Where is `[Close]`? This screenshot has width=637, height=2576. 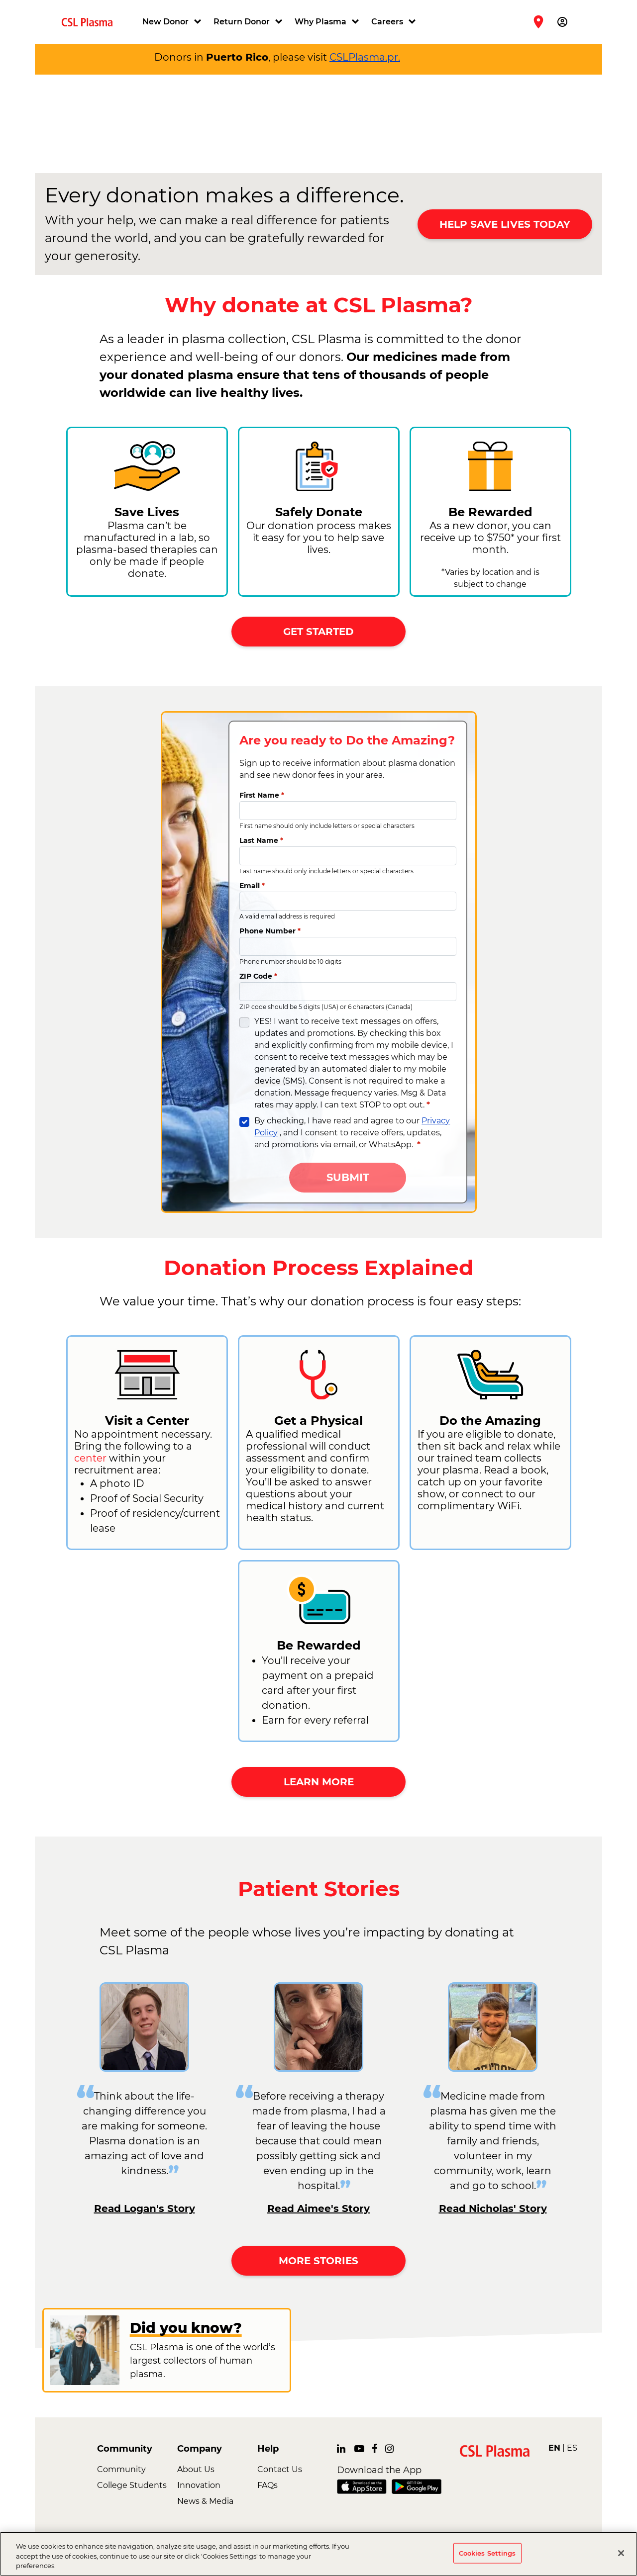
[Close] is located at coordinates (621, 2553).